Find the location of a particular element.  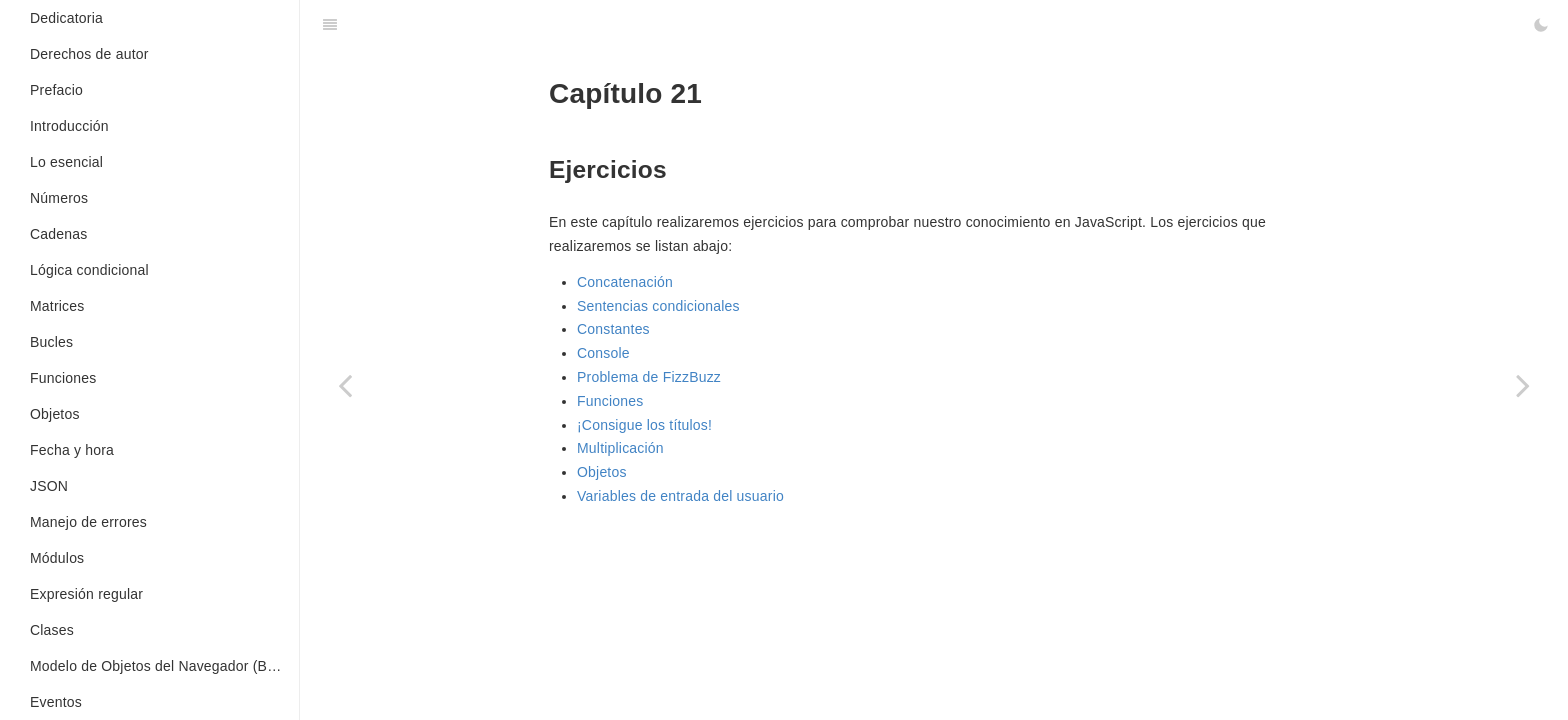

[Previous page: Renderizado del lado del servidor] is located at coordinates (345, 385).